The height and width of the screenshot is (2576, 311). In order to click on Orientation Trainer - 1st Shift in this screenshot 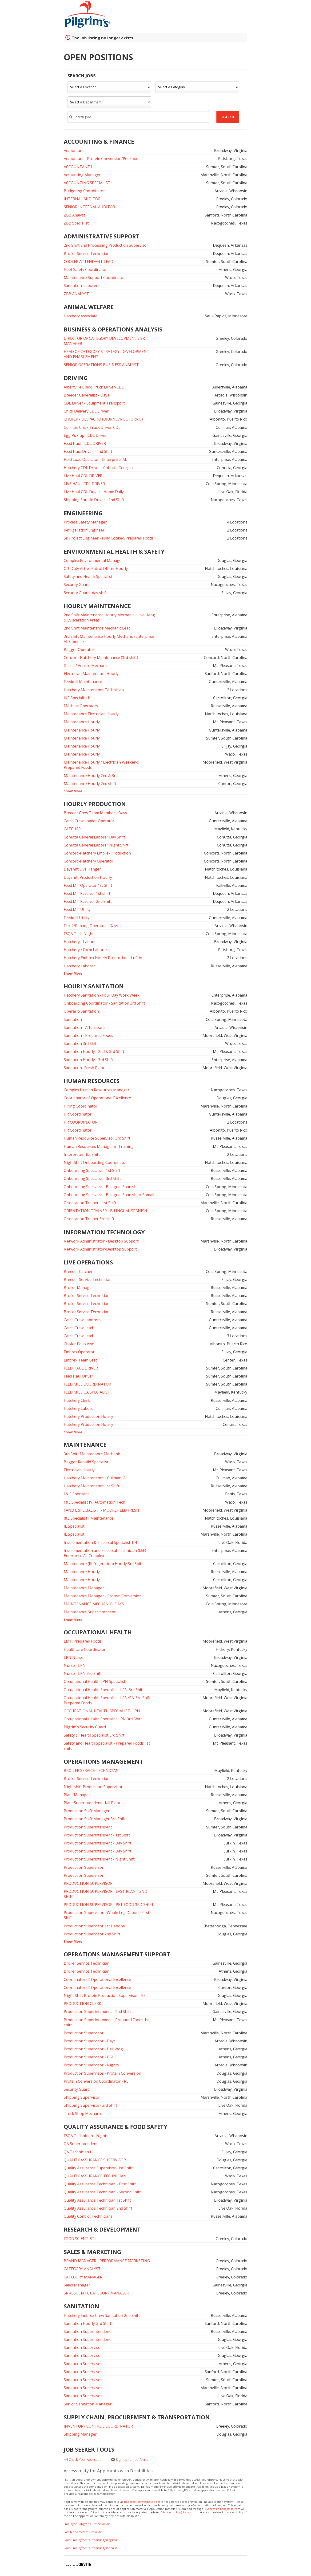, I will do `click(90, 1202)`.